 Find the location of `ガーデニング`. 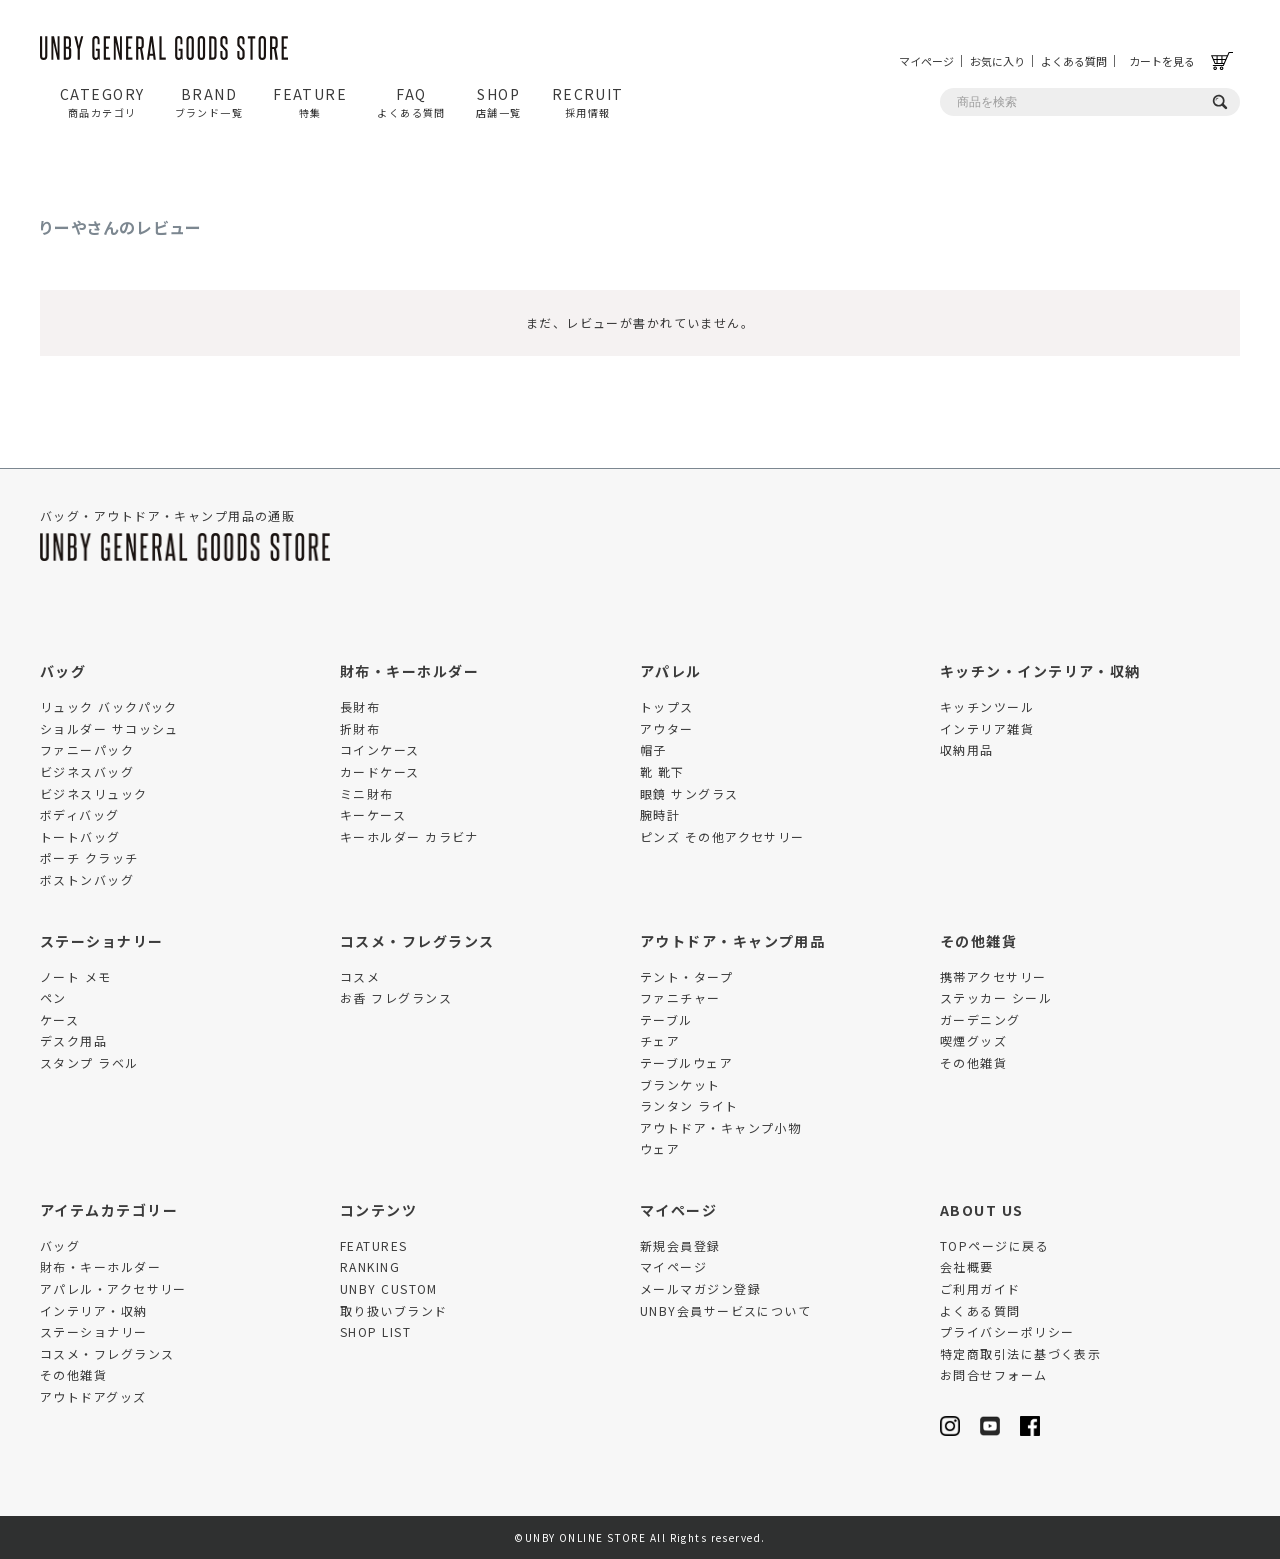

ガーデニング is located at coordinates (980, 1019).